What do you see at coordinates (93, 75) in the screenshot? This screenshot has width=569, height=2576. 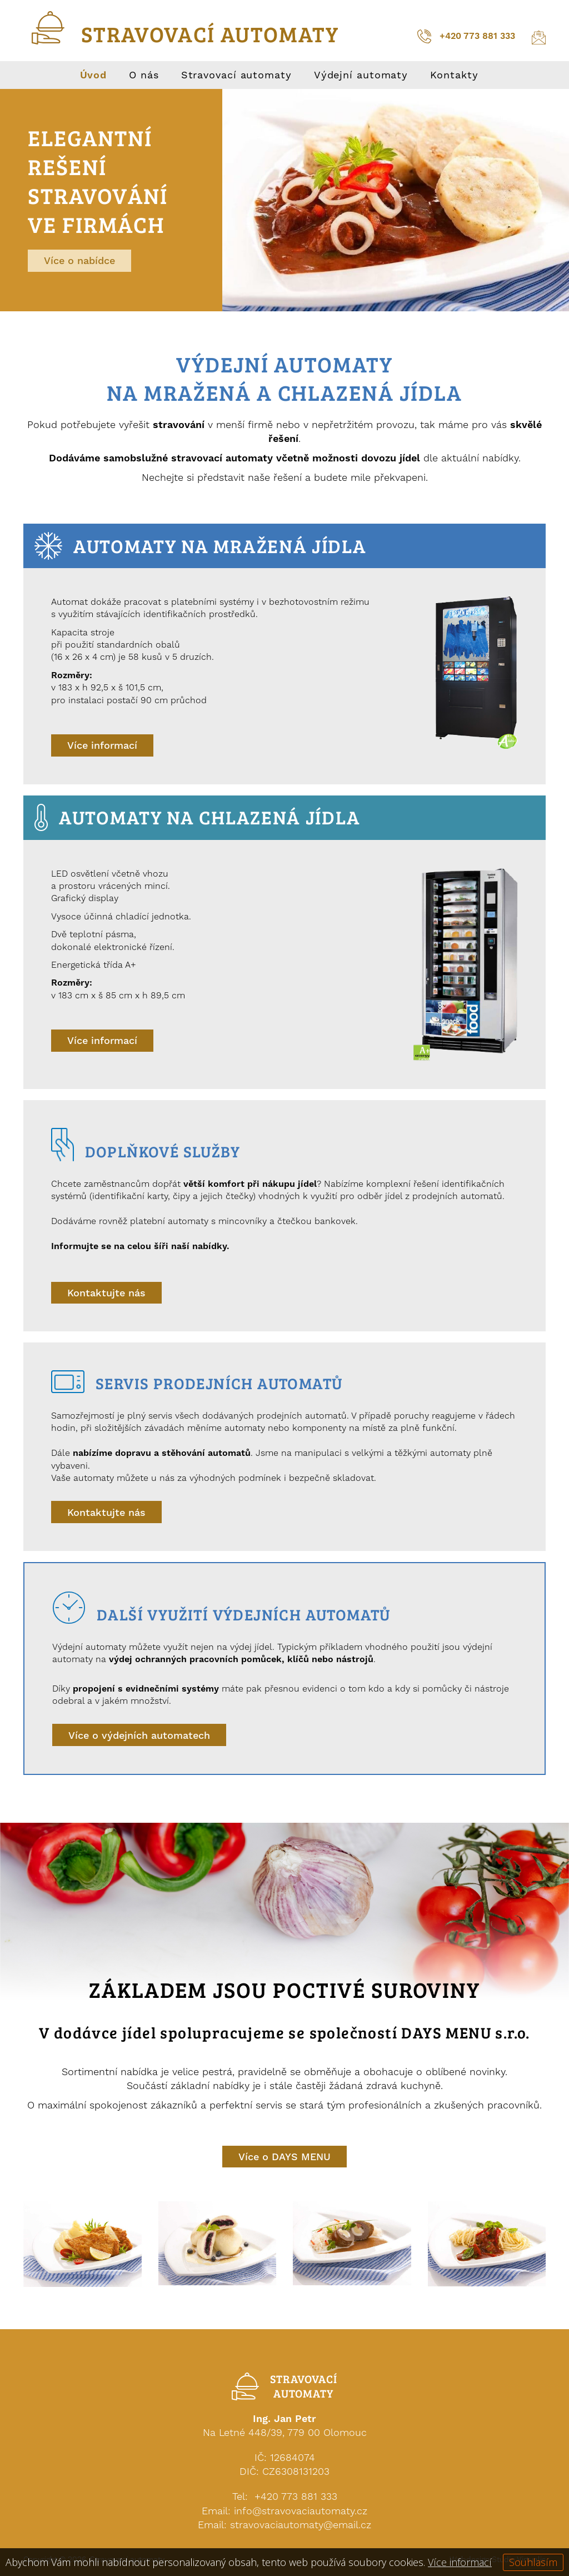 I see `Úvod` at bounding box center [93, 75].